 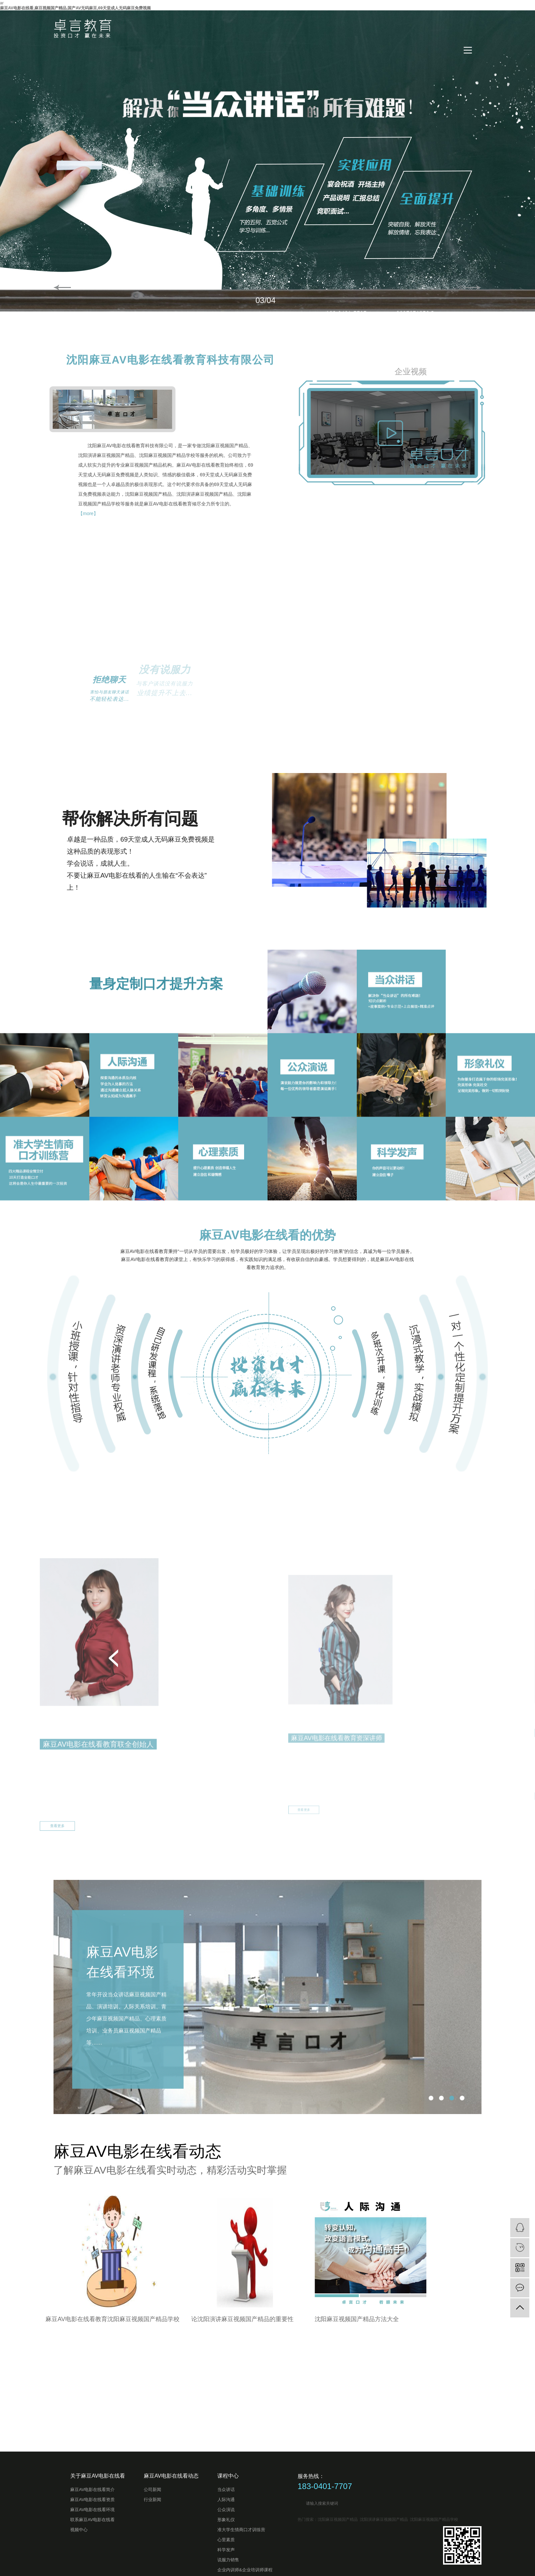 What do you see at coordinates (421, 1830) in the screenshot?
I see `[button]` at bounding box center [421, 1830].